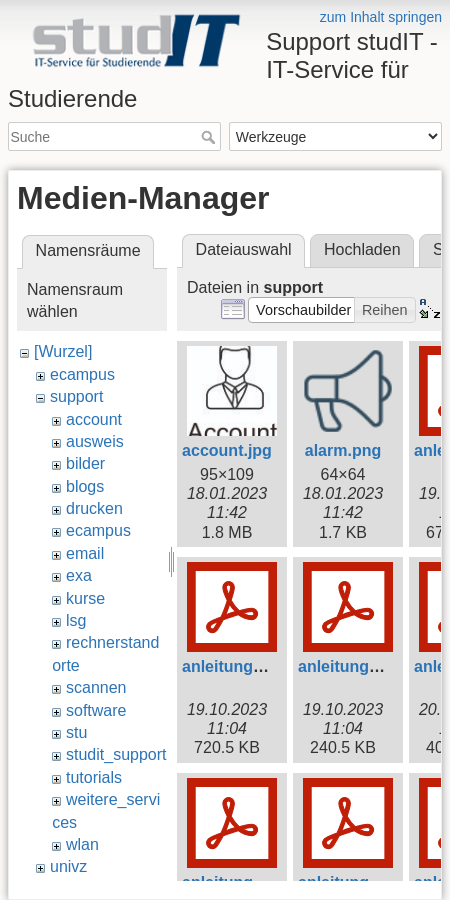  I want to click on Hochladen, so click(362, 249).